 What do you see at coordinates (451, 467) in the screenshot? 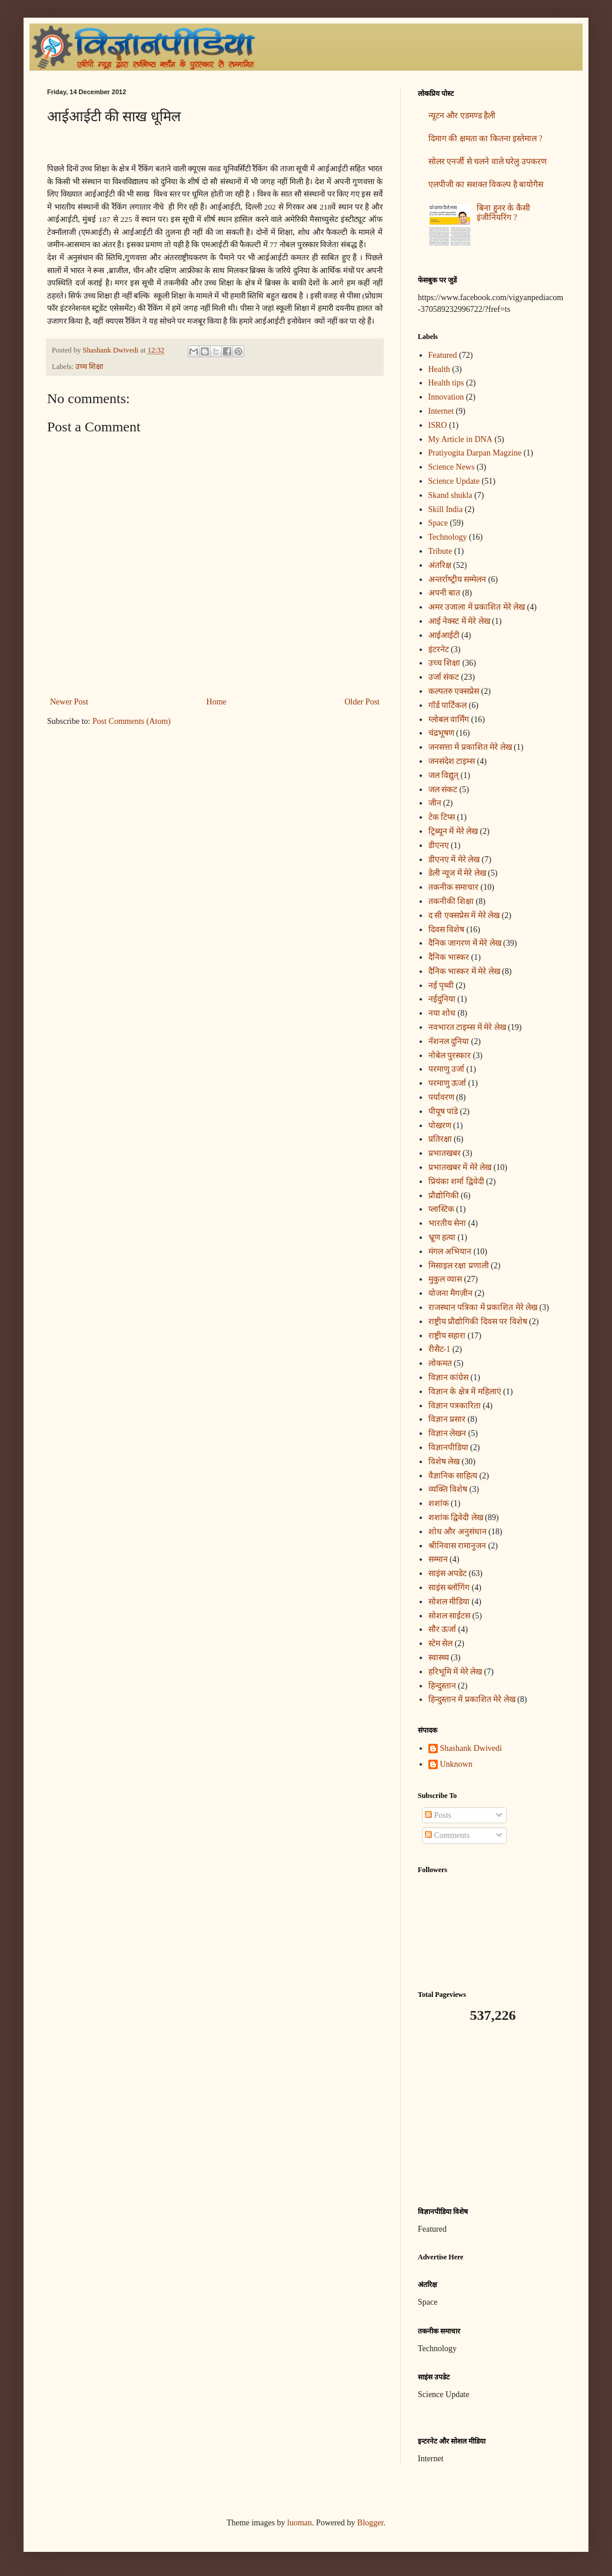
I see `Science News` at bounding box center [451, 467].